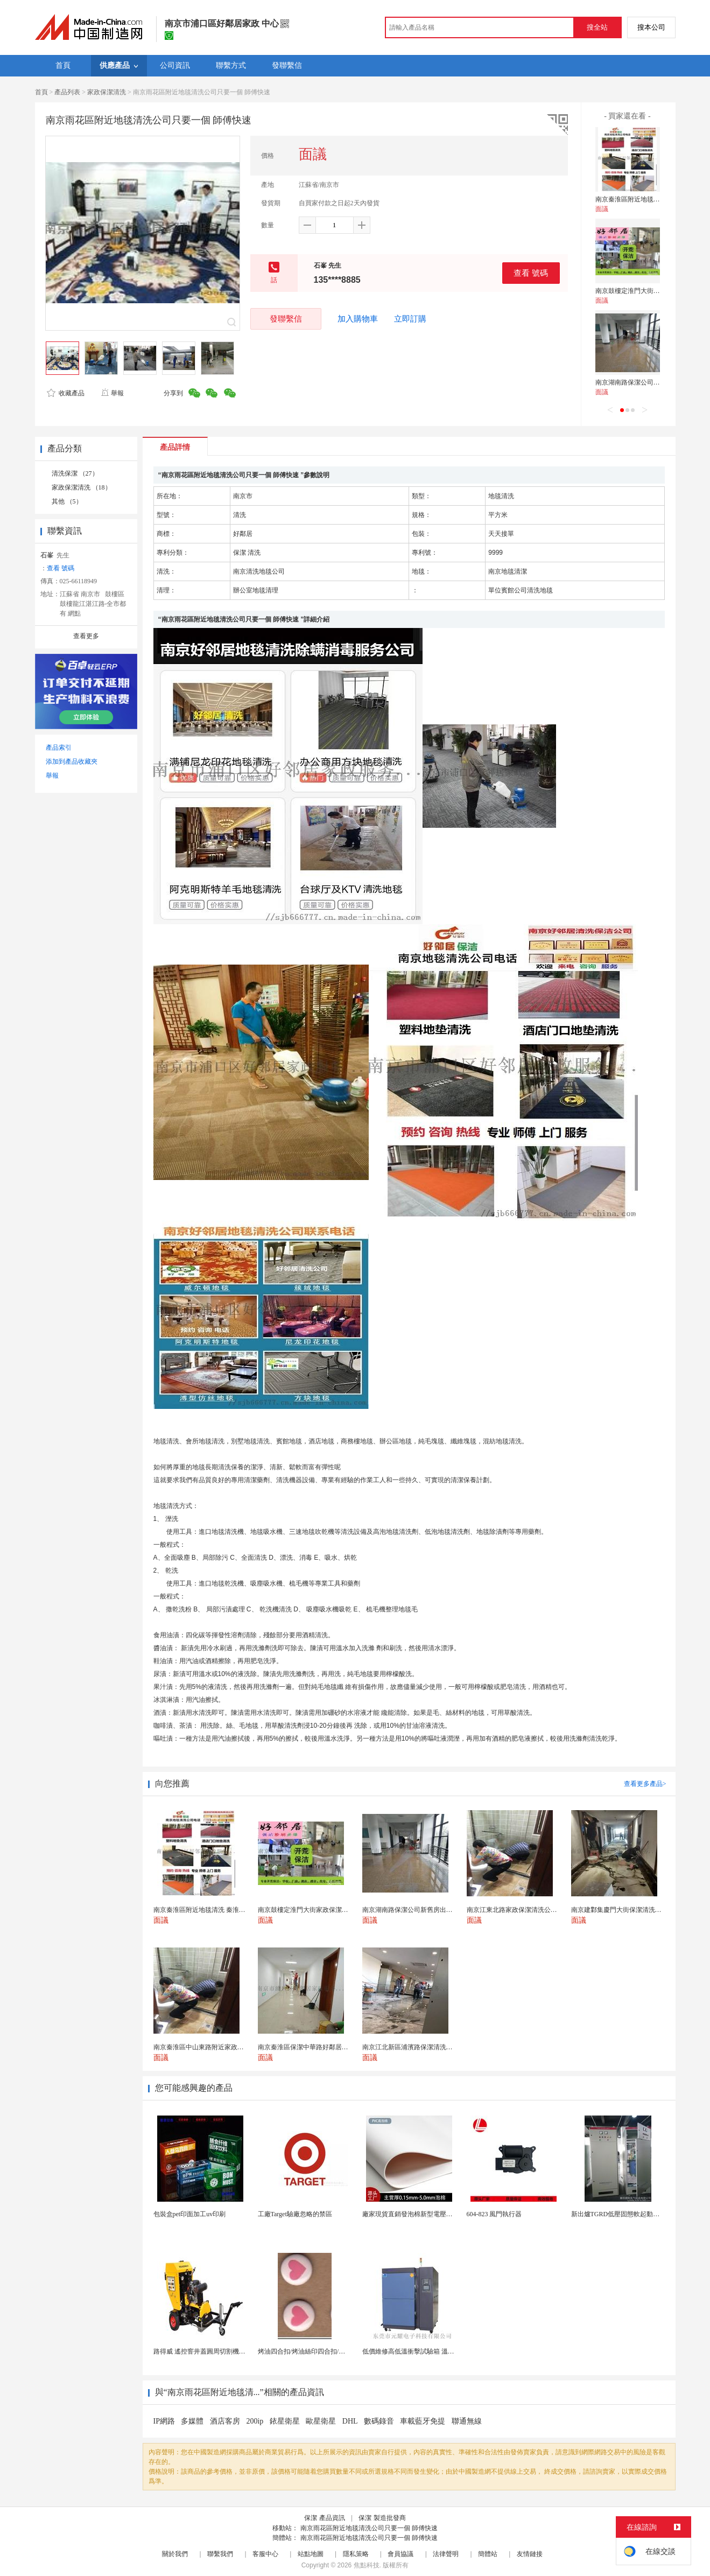 The width and height of the screenshot is (710, 2576). I want to click on 會員協議, so click(400, 2554).